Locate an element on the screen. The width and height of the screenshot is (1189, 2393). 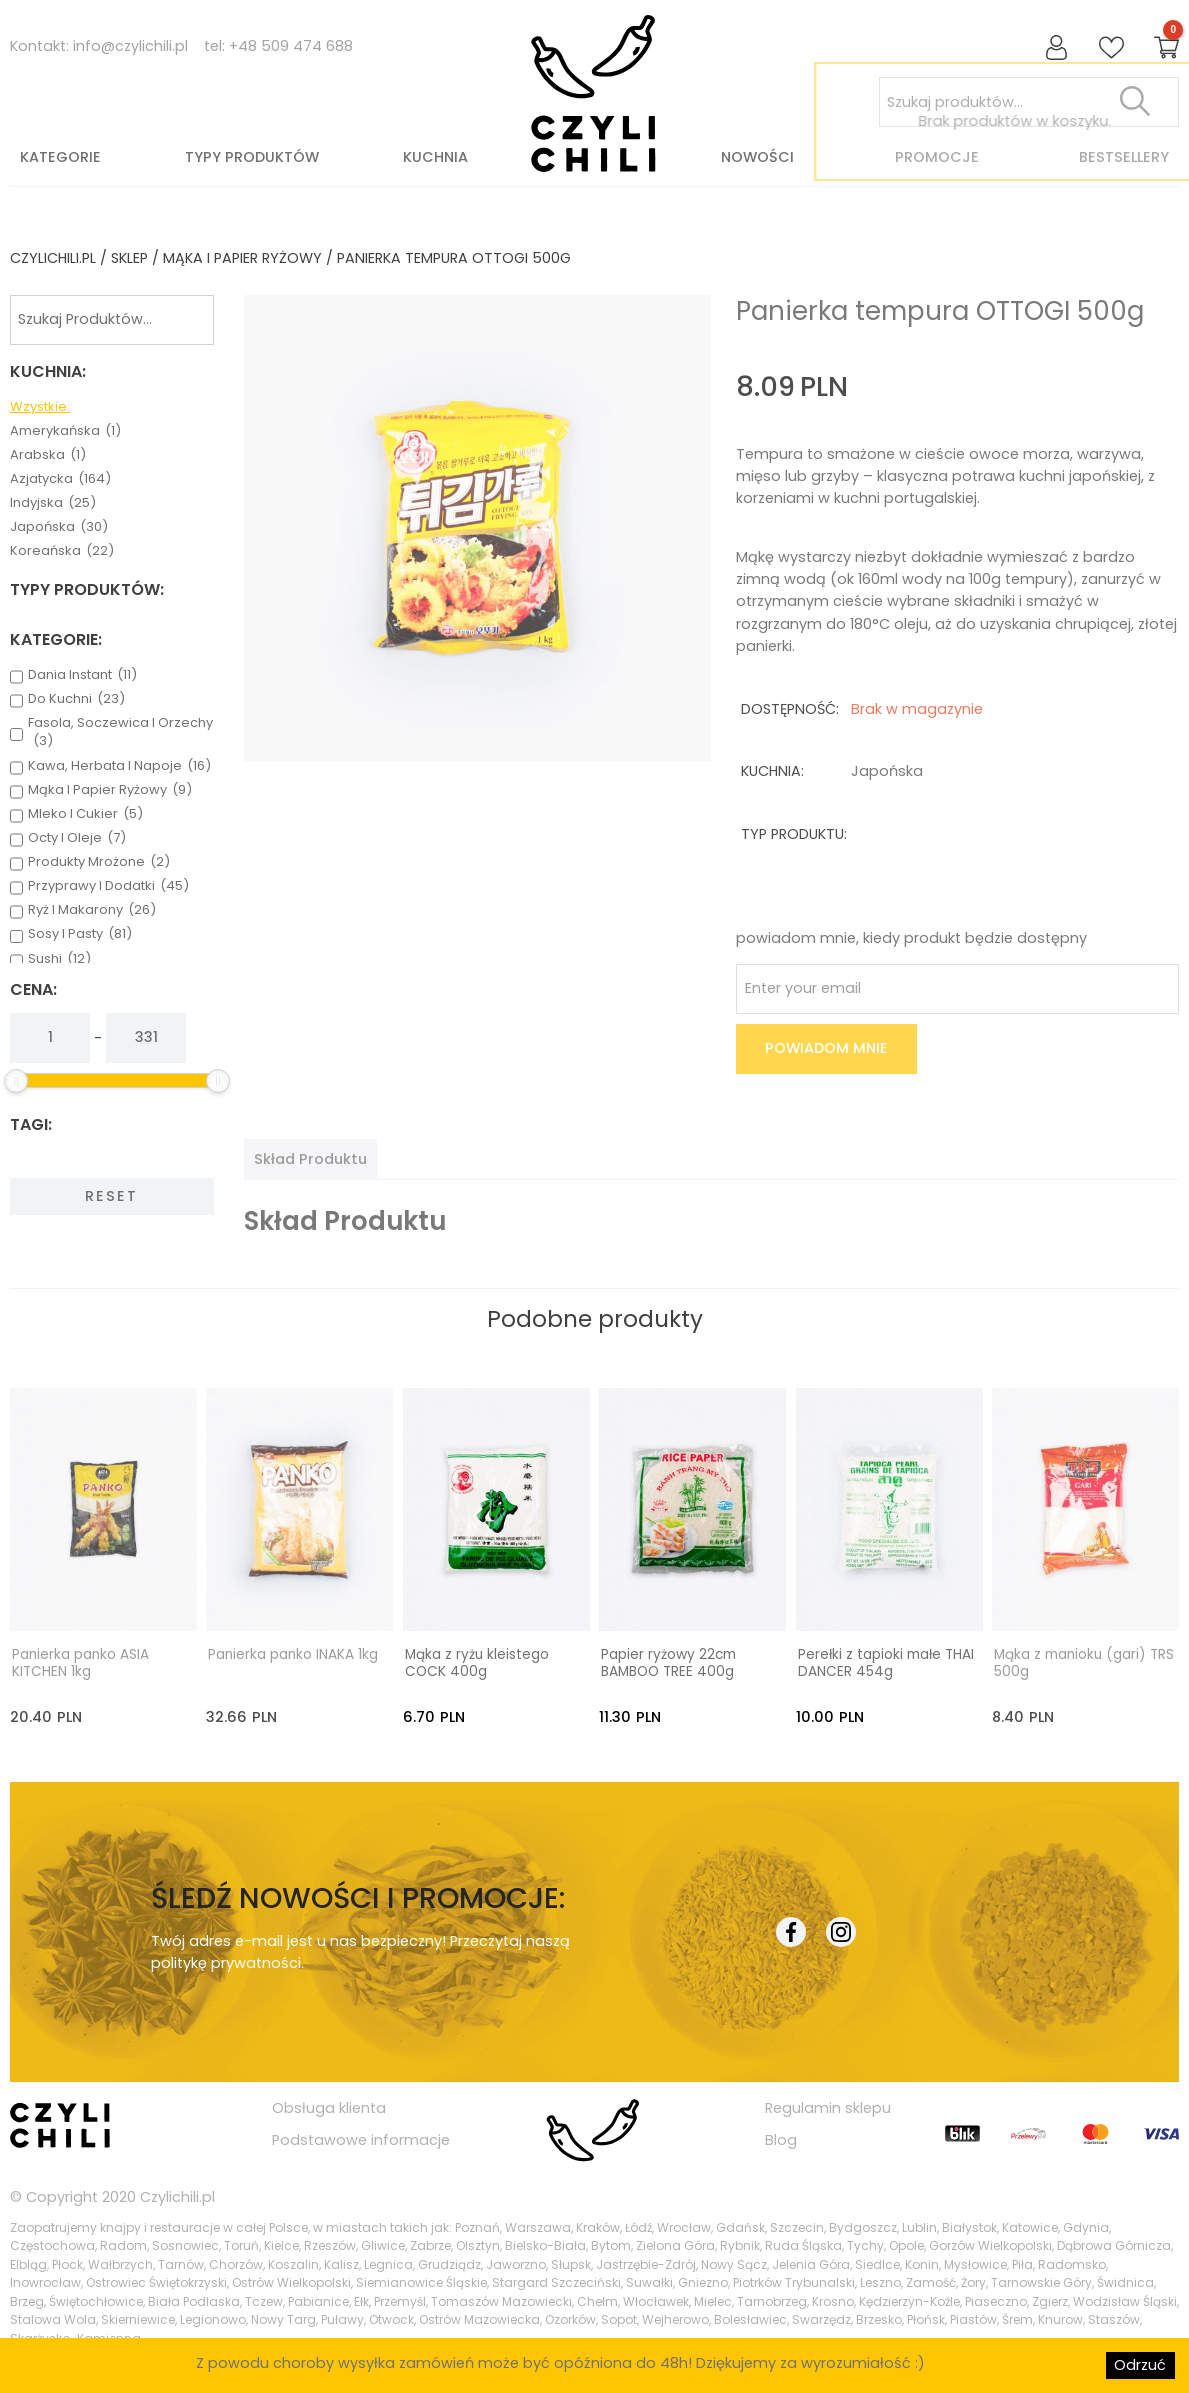
+48 509 474 688 is located at coordinates (291, 46).